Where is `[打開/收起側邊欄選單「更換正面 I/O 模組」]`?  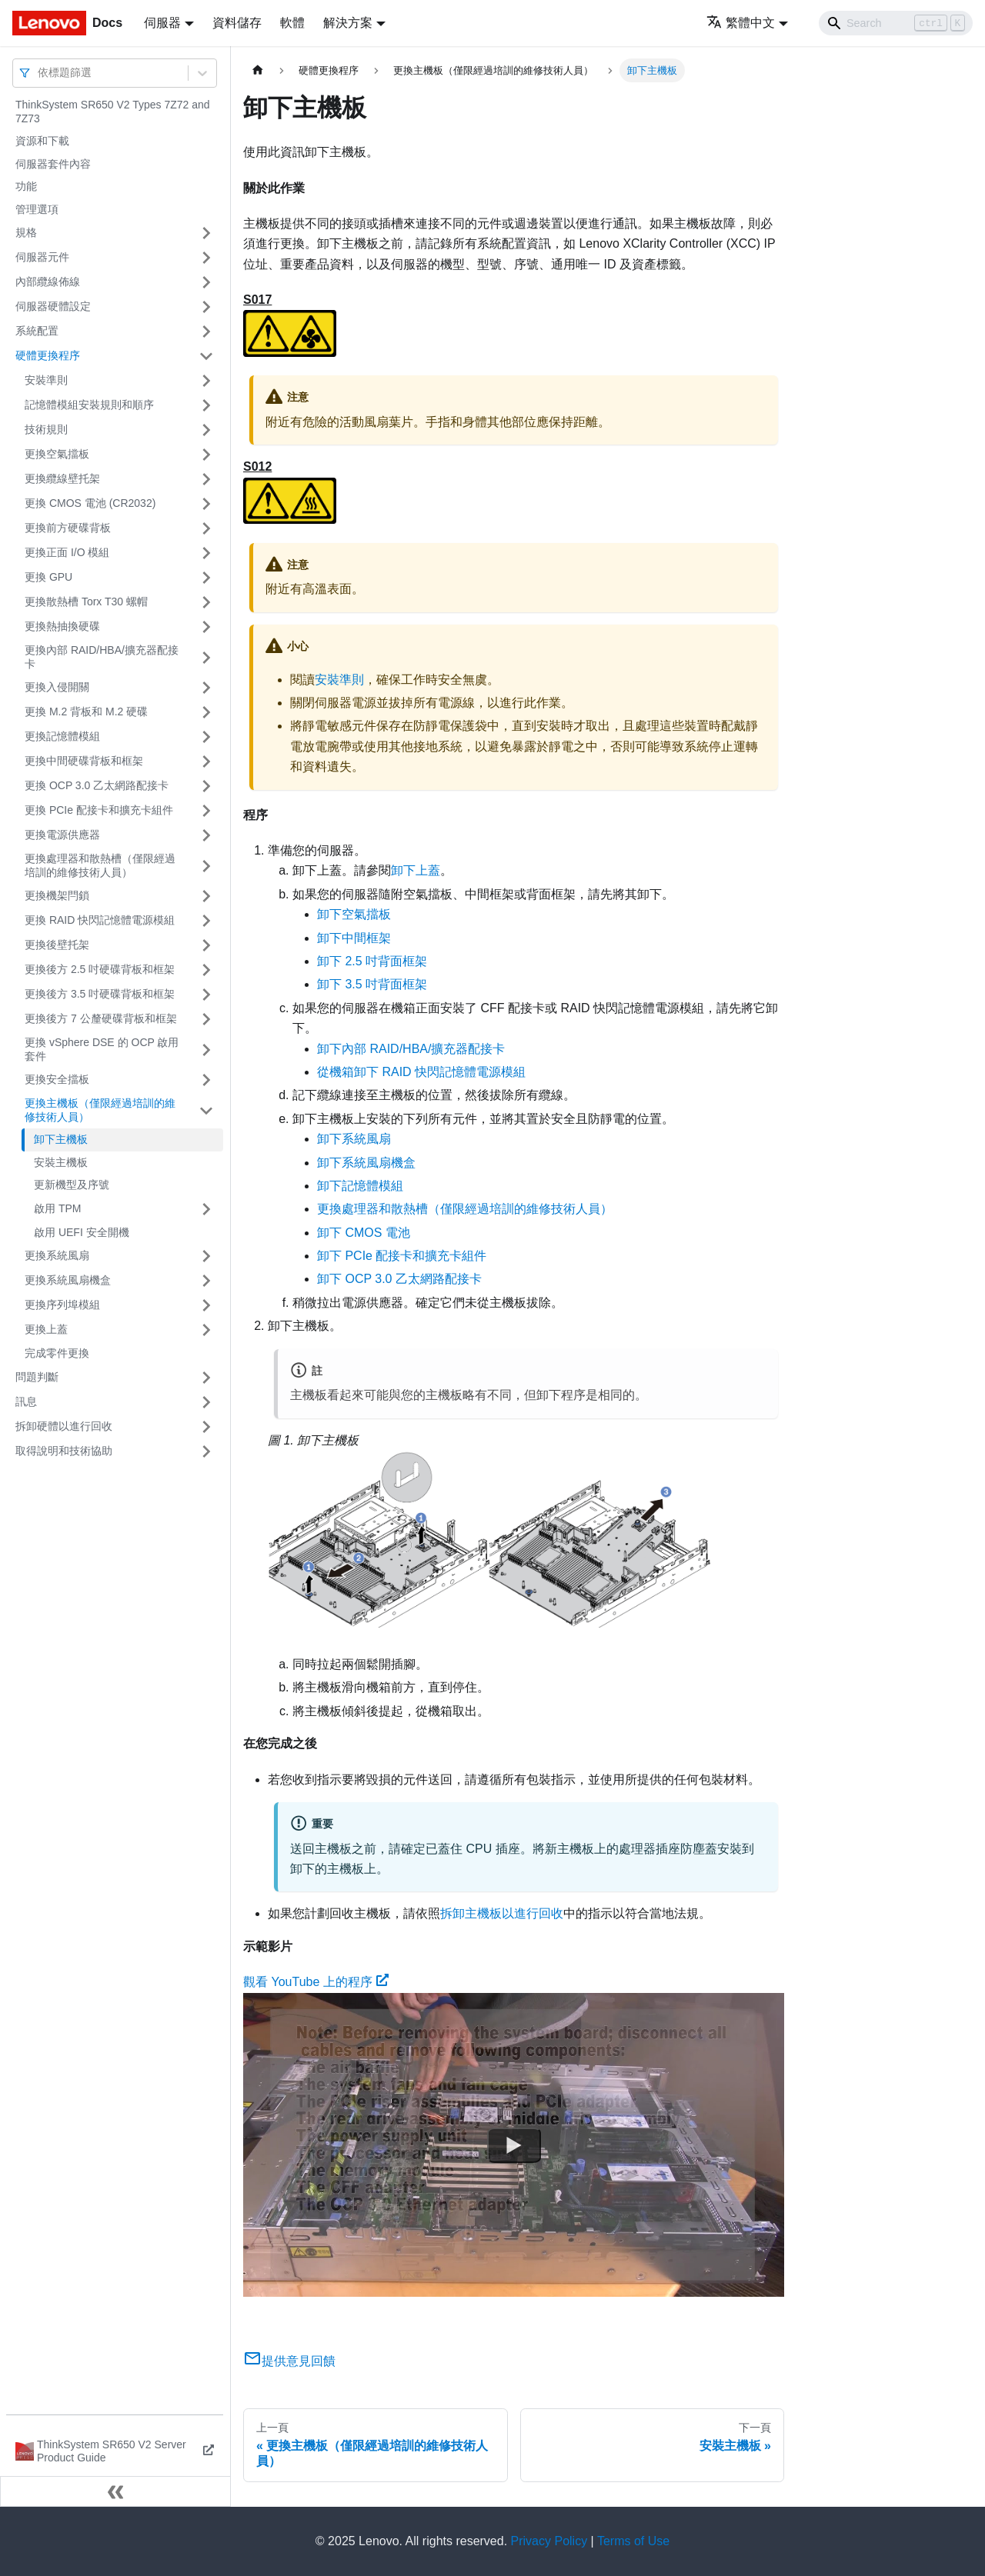
[打開/收起側邊欄選單「更換正面 I/O 模組」] is located at coordinates (206, 553).